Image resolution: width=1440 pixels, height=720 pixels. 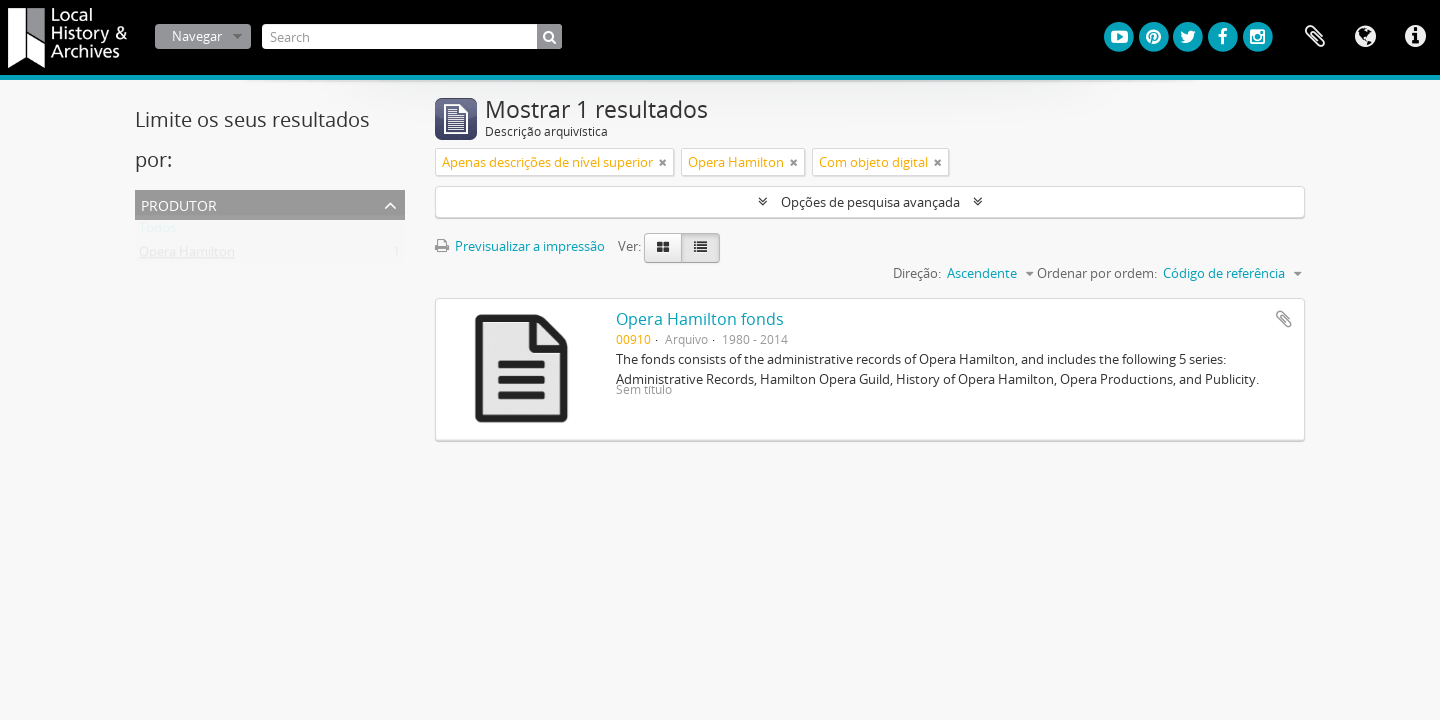 I want to click on Área de transferência, so click(x=1315, y=37).